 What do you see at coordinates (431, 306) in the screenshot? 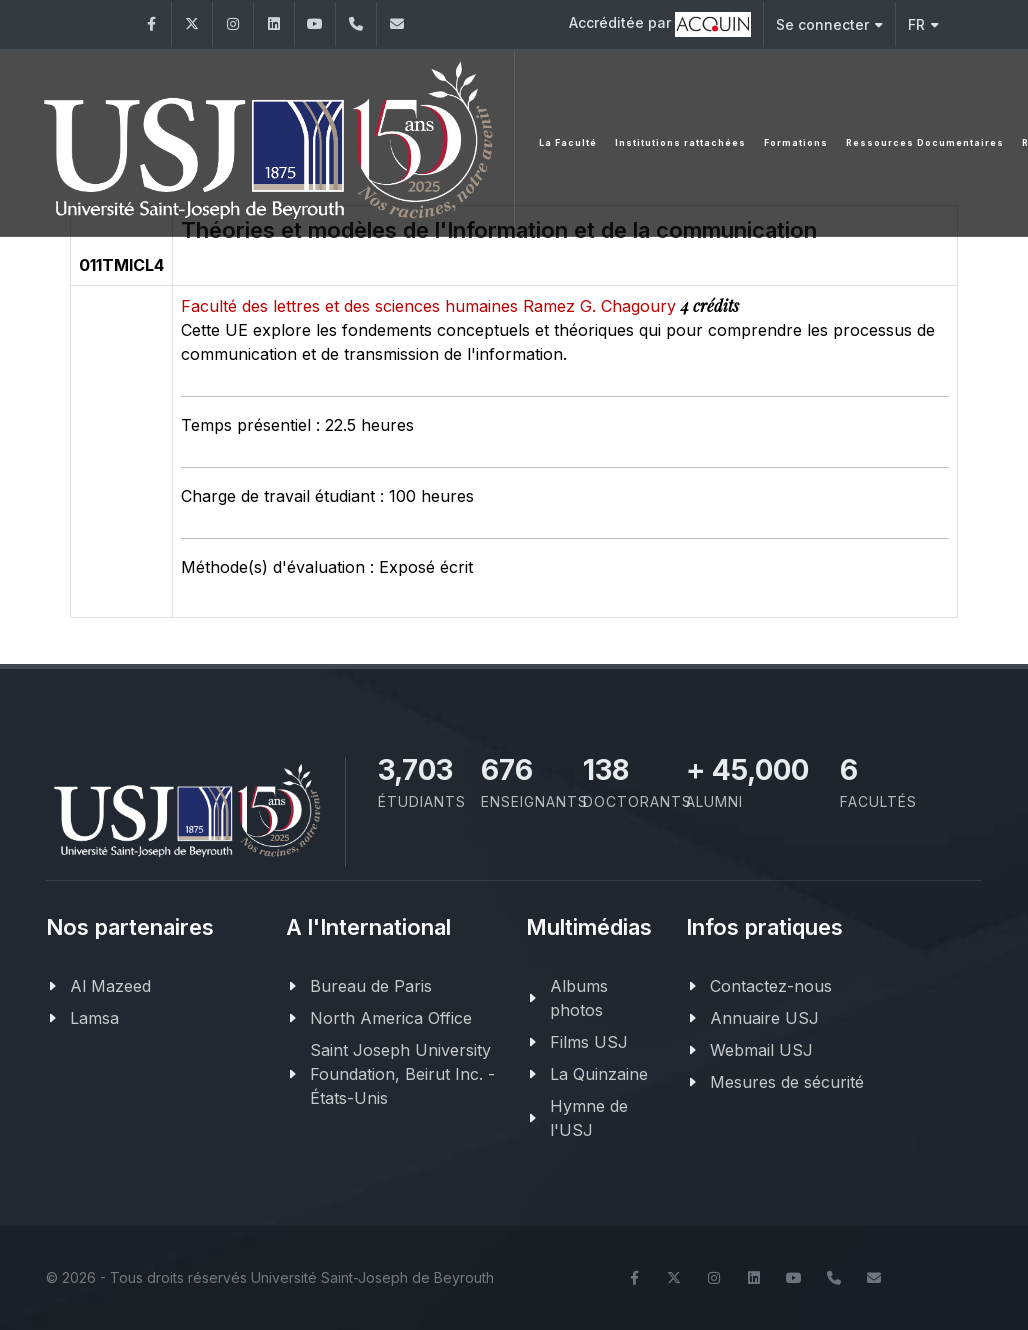
I see `Faculté des lettres et des sciences humaines Ramez G. Chagoury` at bounding box center [431, 306].